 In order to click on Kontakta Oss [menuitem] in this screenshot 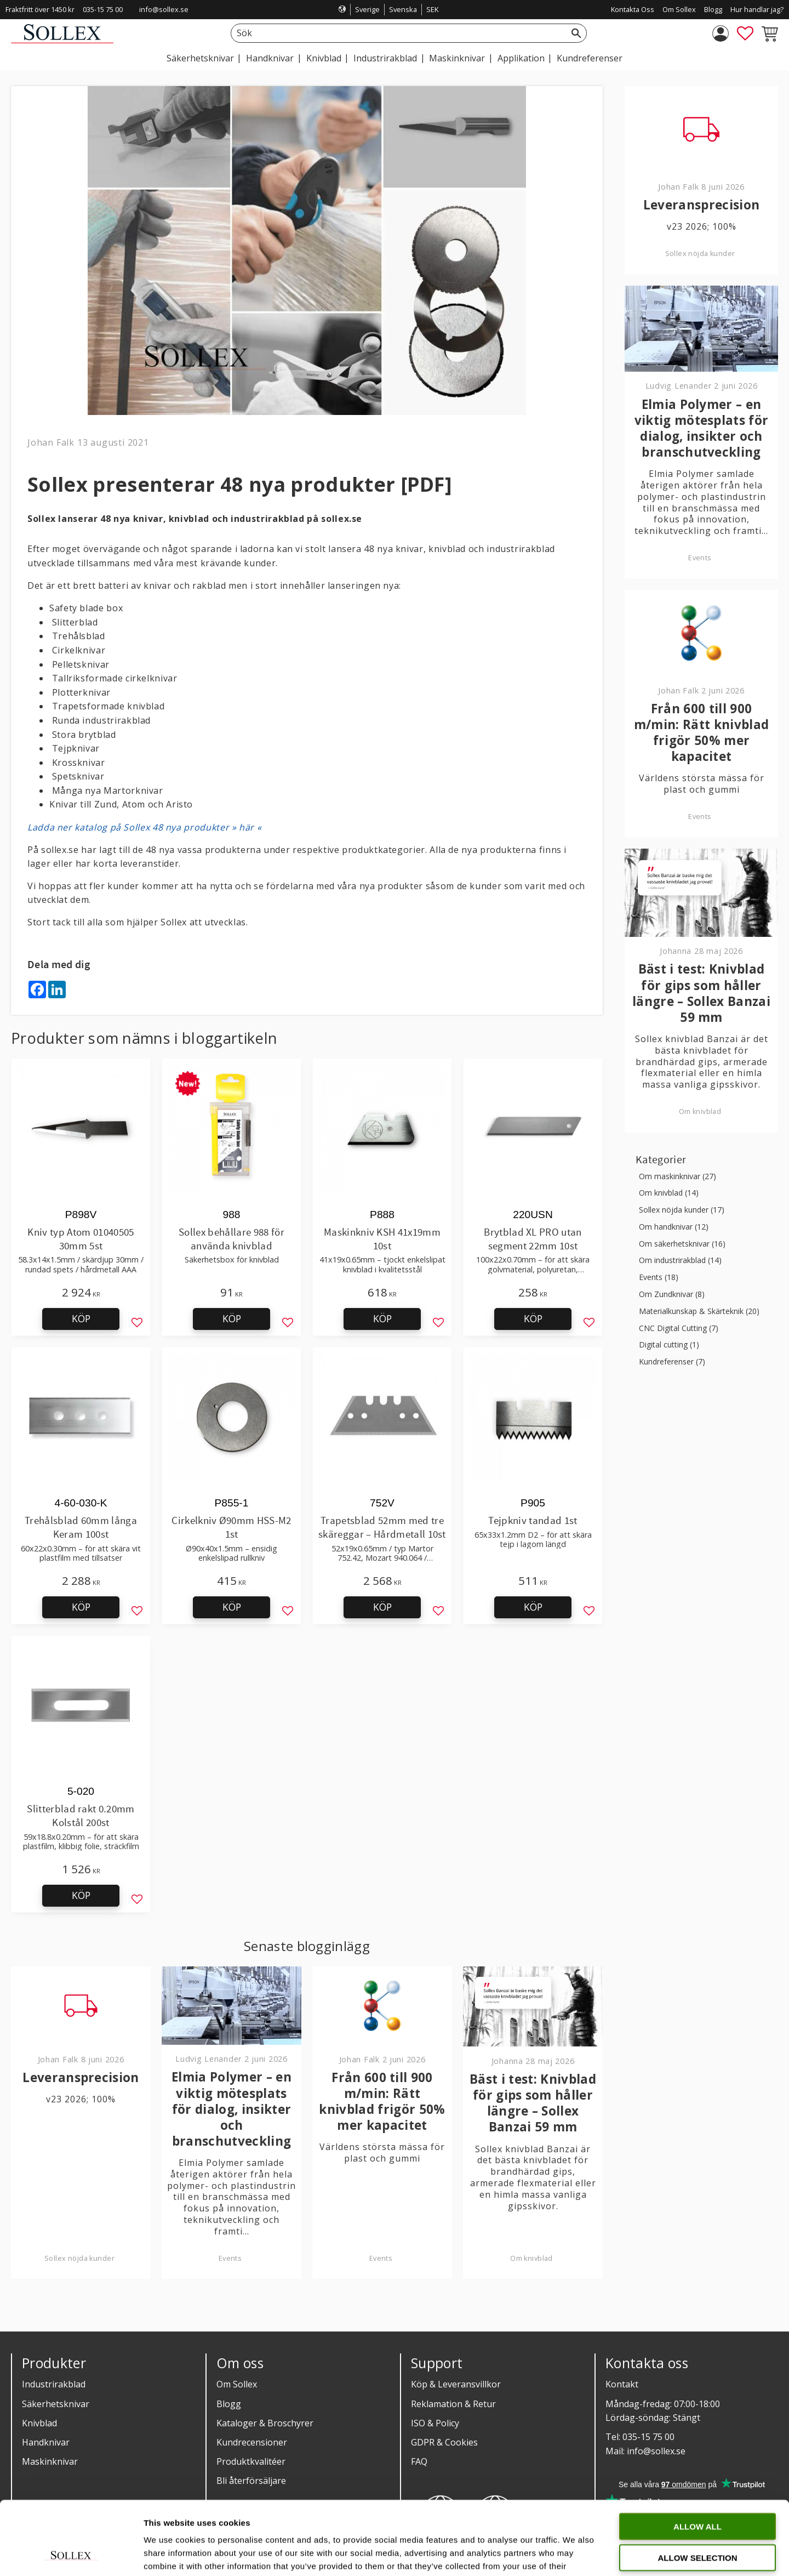, I will do `click(632, 9)`.